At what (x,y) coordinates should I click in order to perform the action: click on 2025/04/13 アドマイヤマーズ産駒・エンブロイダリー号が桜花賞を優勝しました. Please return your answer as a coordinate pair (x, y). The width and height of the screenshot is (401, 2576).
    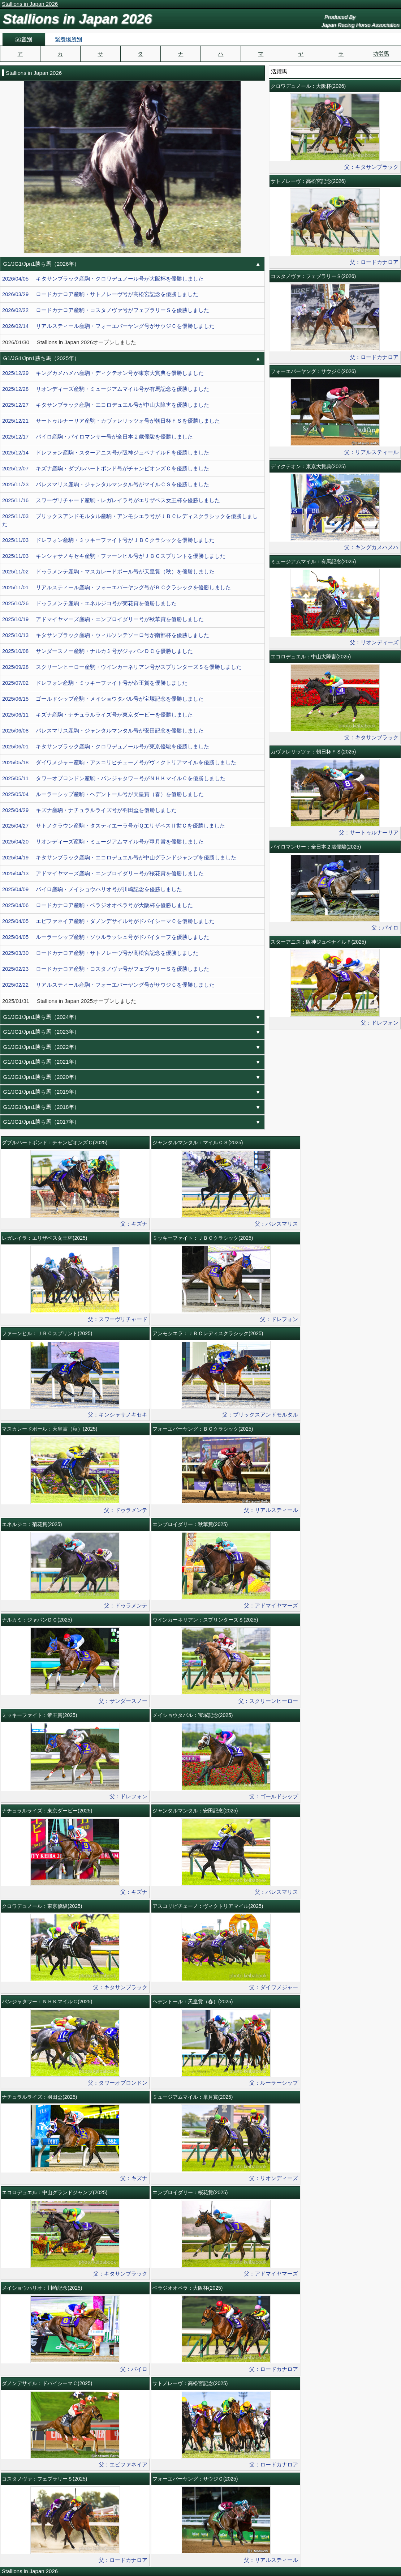
    Looking at the image, I should click on (103, 873).